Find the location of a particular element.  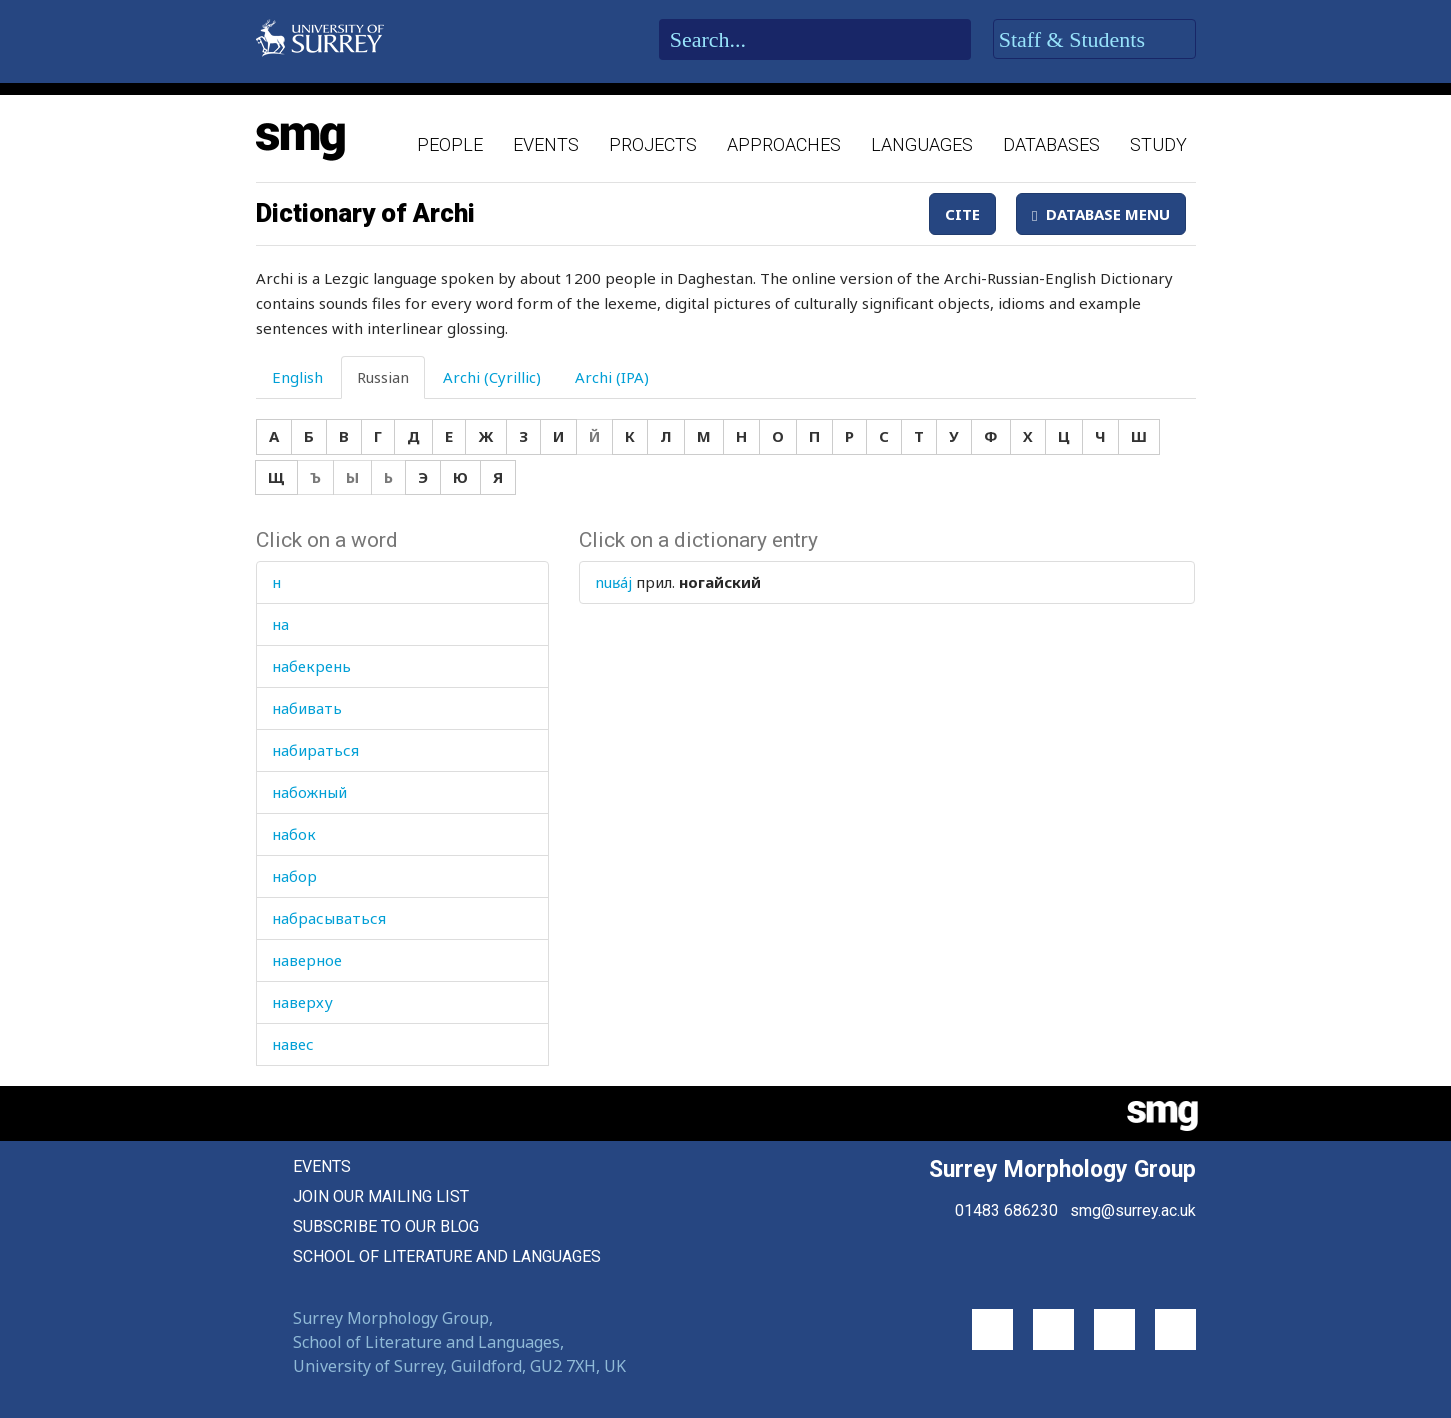

наверное is located at coordinates (307, 960).